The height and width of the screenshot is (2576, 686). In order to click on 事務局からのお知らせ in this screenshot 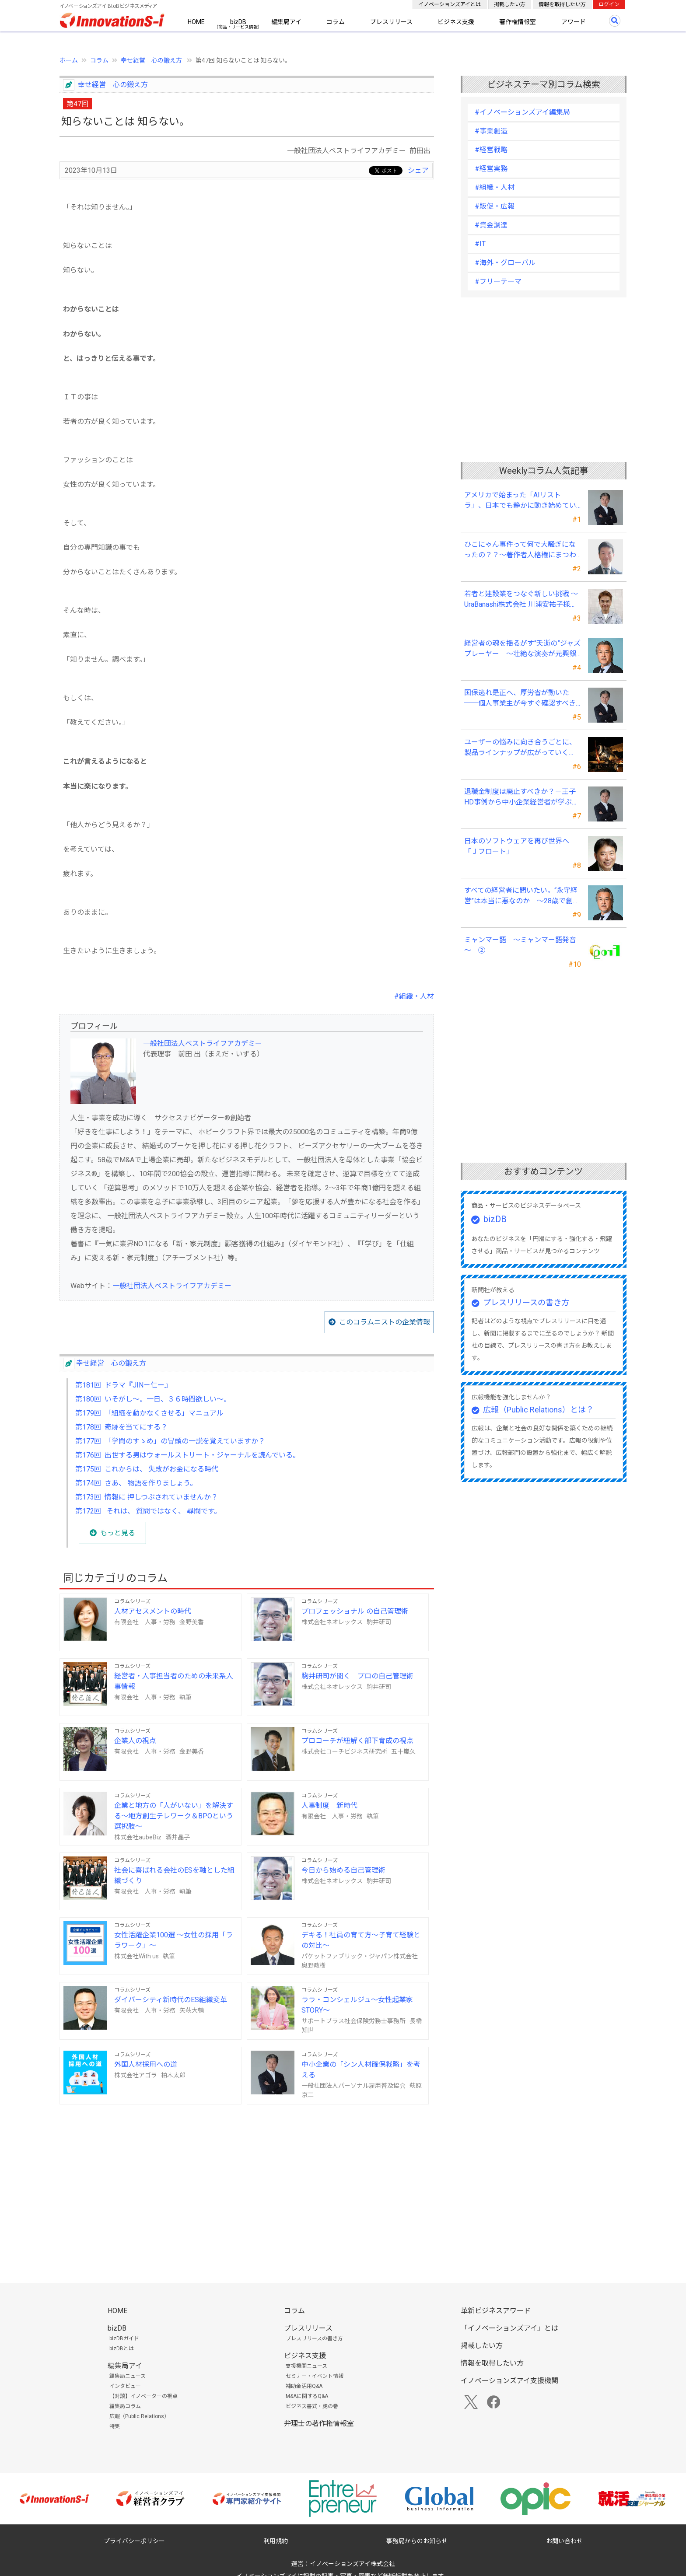, I will do `click(417, 2541)`.